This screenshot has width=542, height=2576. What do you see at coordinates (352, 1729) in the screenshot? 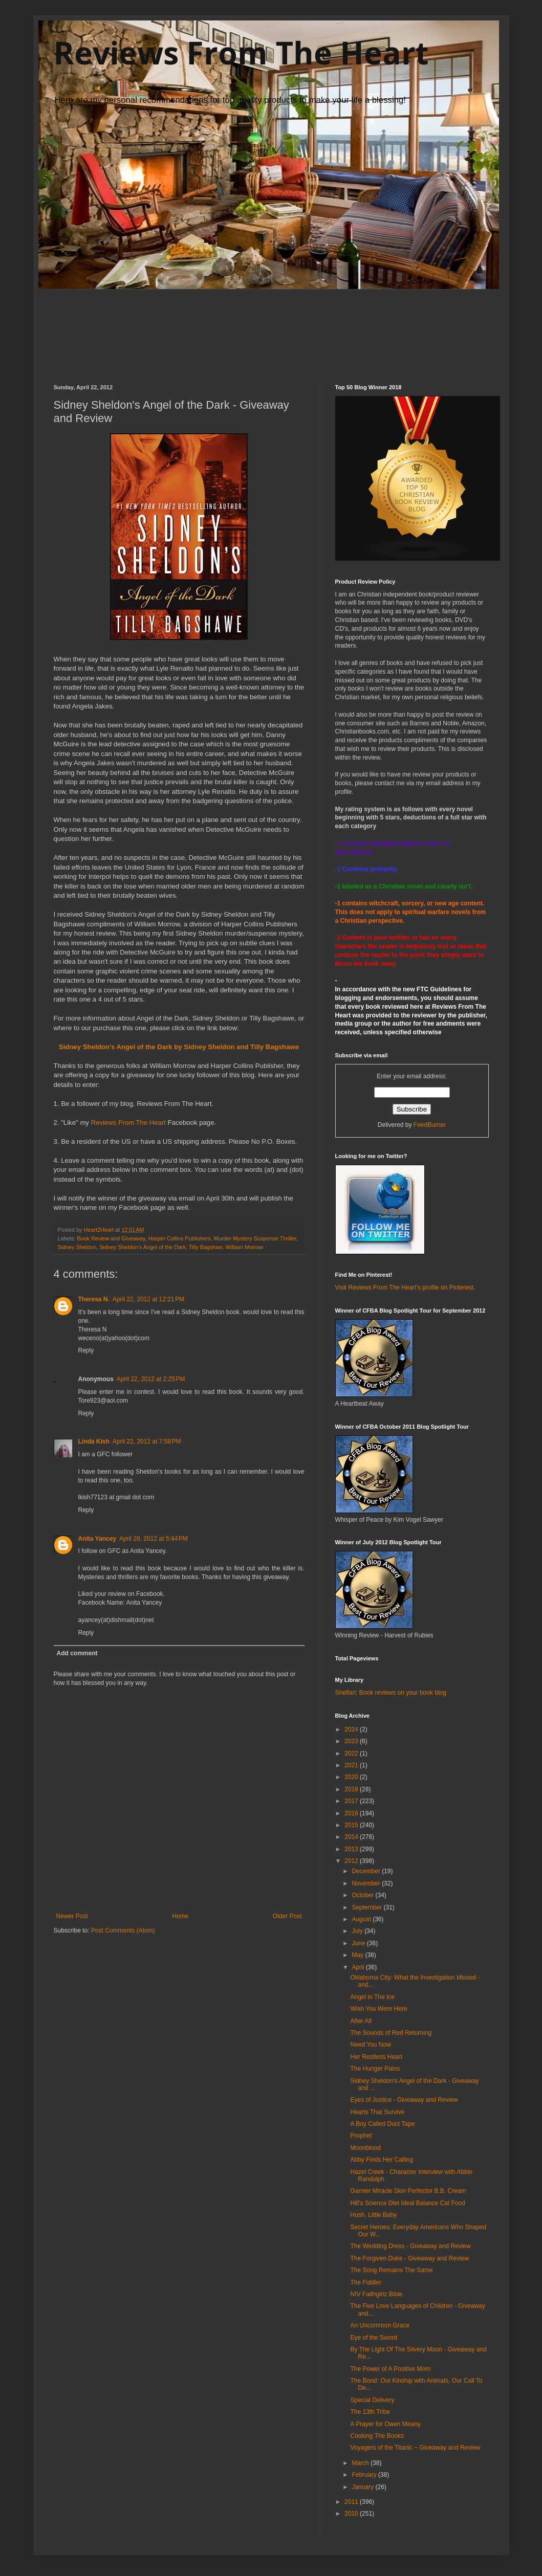
I see `2024` at bounding box center [352, 1729].